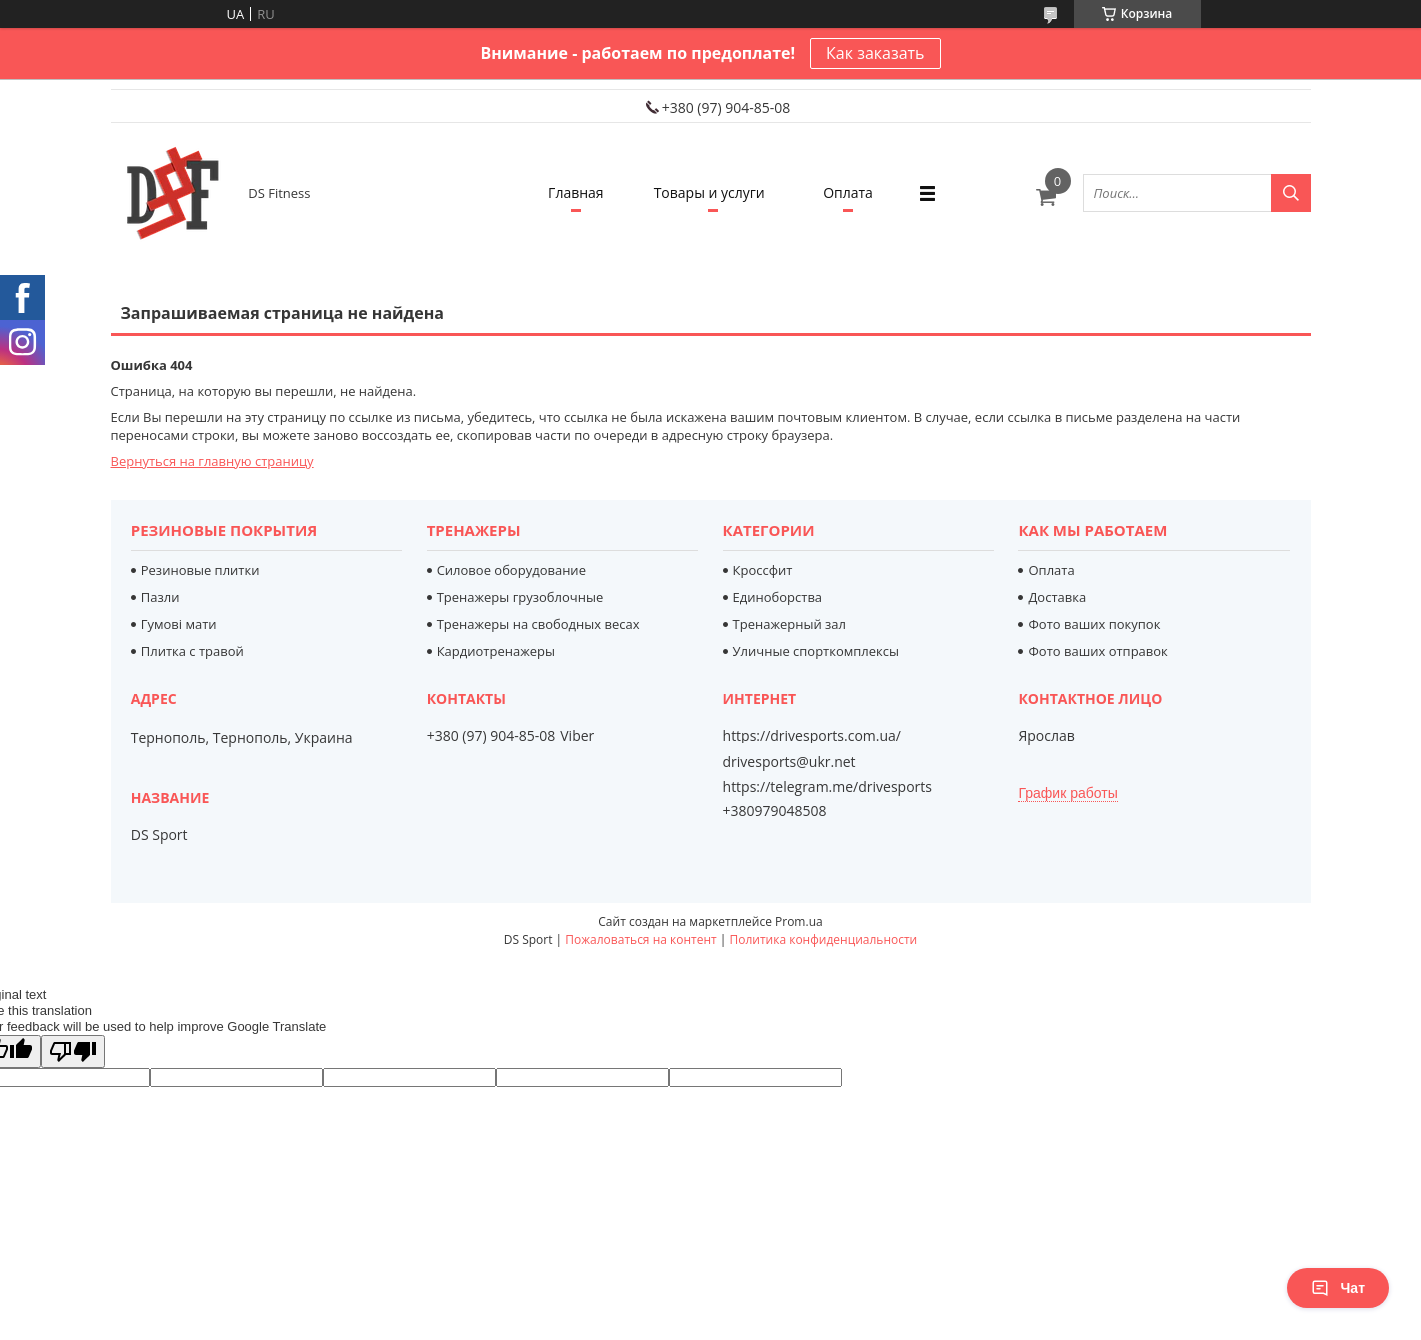 This screenshot has height=1340, width=1421. Describe the element at coordinates (799, 921) in the screenshot. I see `Prom.ua` at that location.